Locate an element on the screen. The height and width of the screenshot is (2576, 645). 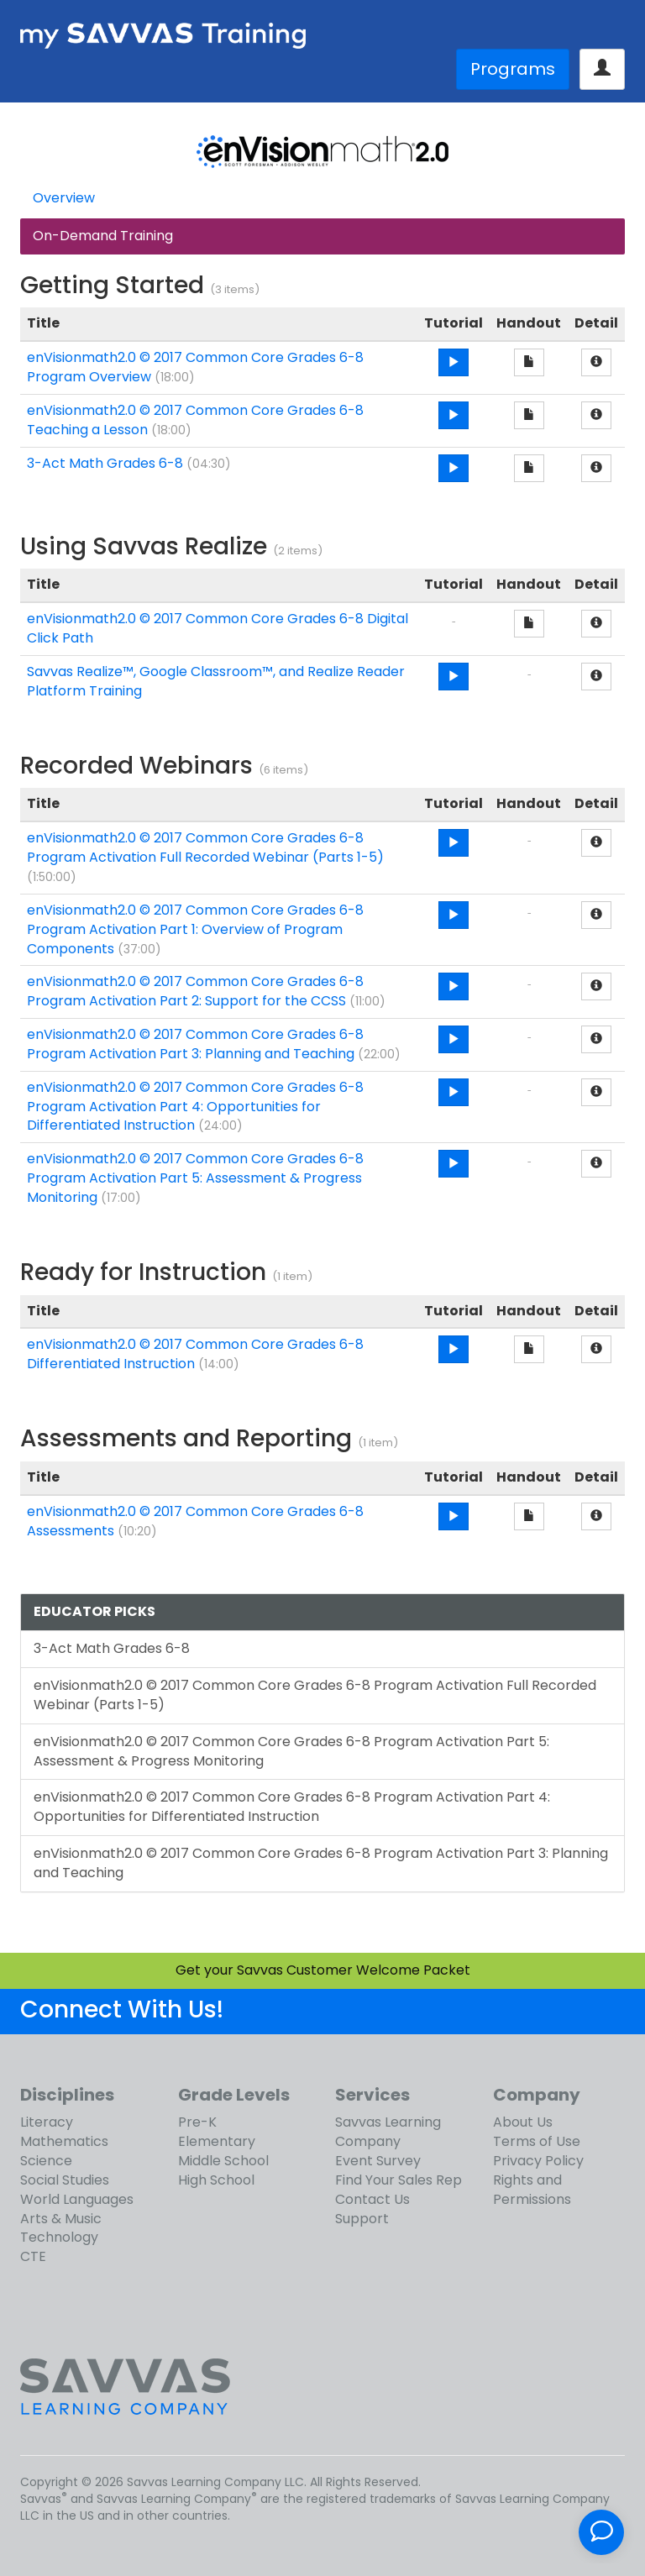
Savvas Learning Company is located at coordinates (388, 2131).